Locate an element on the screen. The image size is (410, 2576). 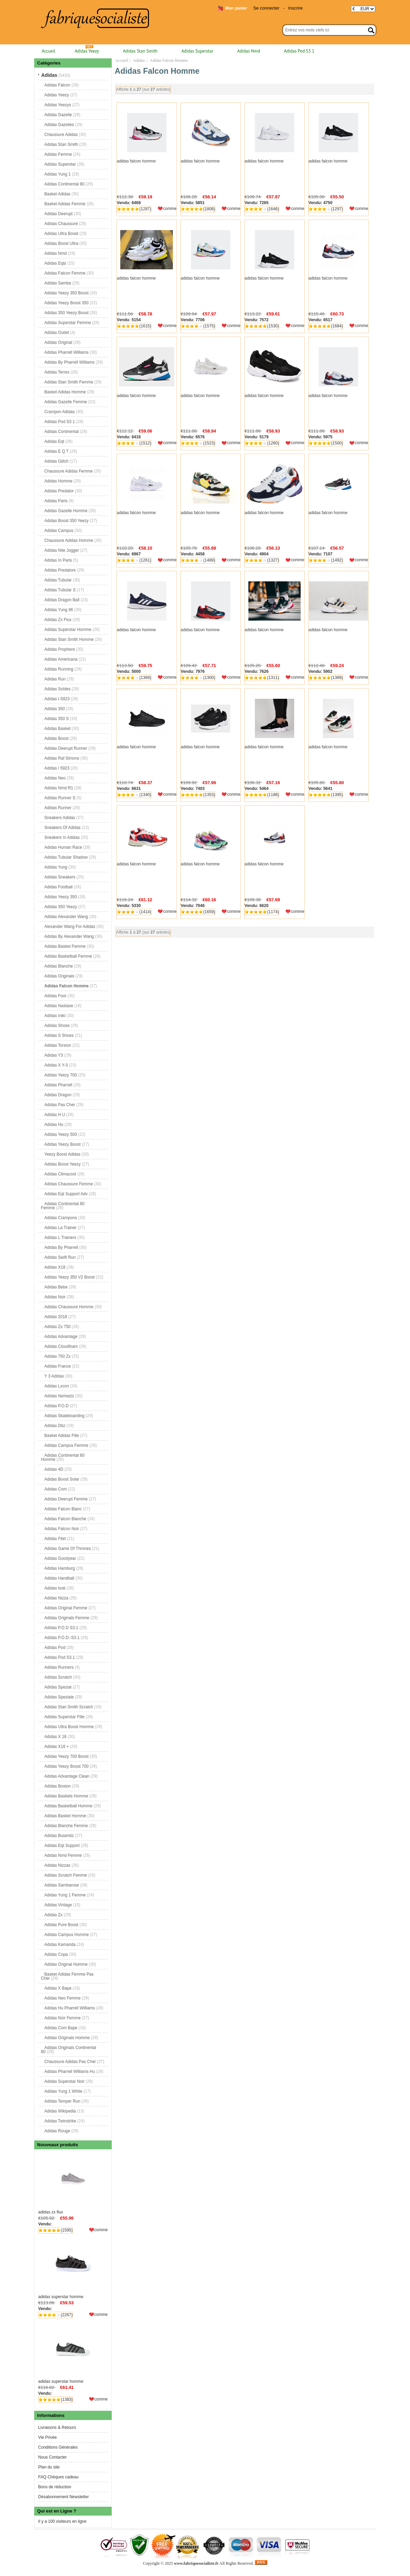
Adidas look is located at coordinates (55, 1588).